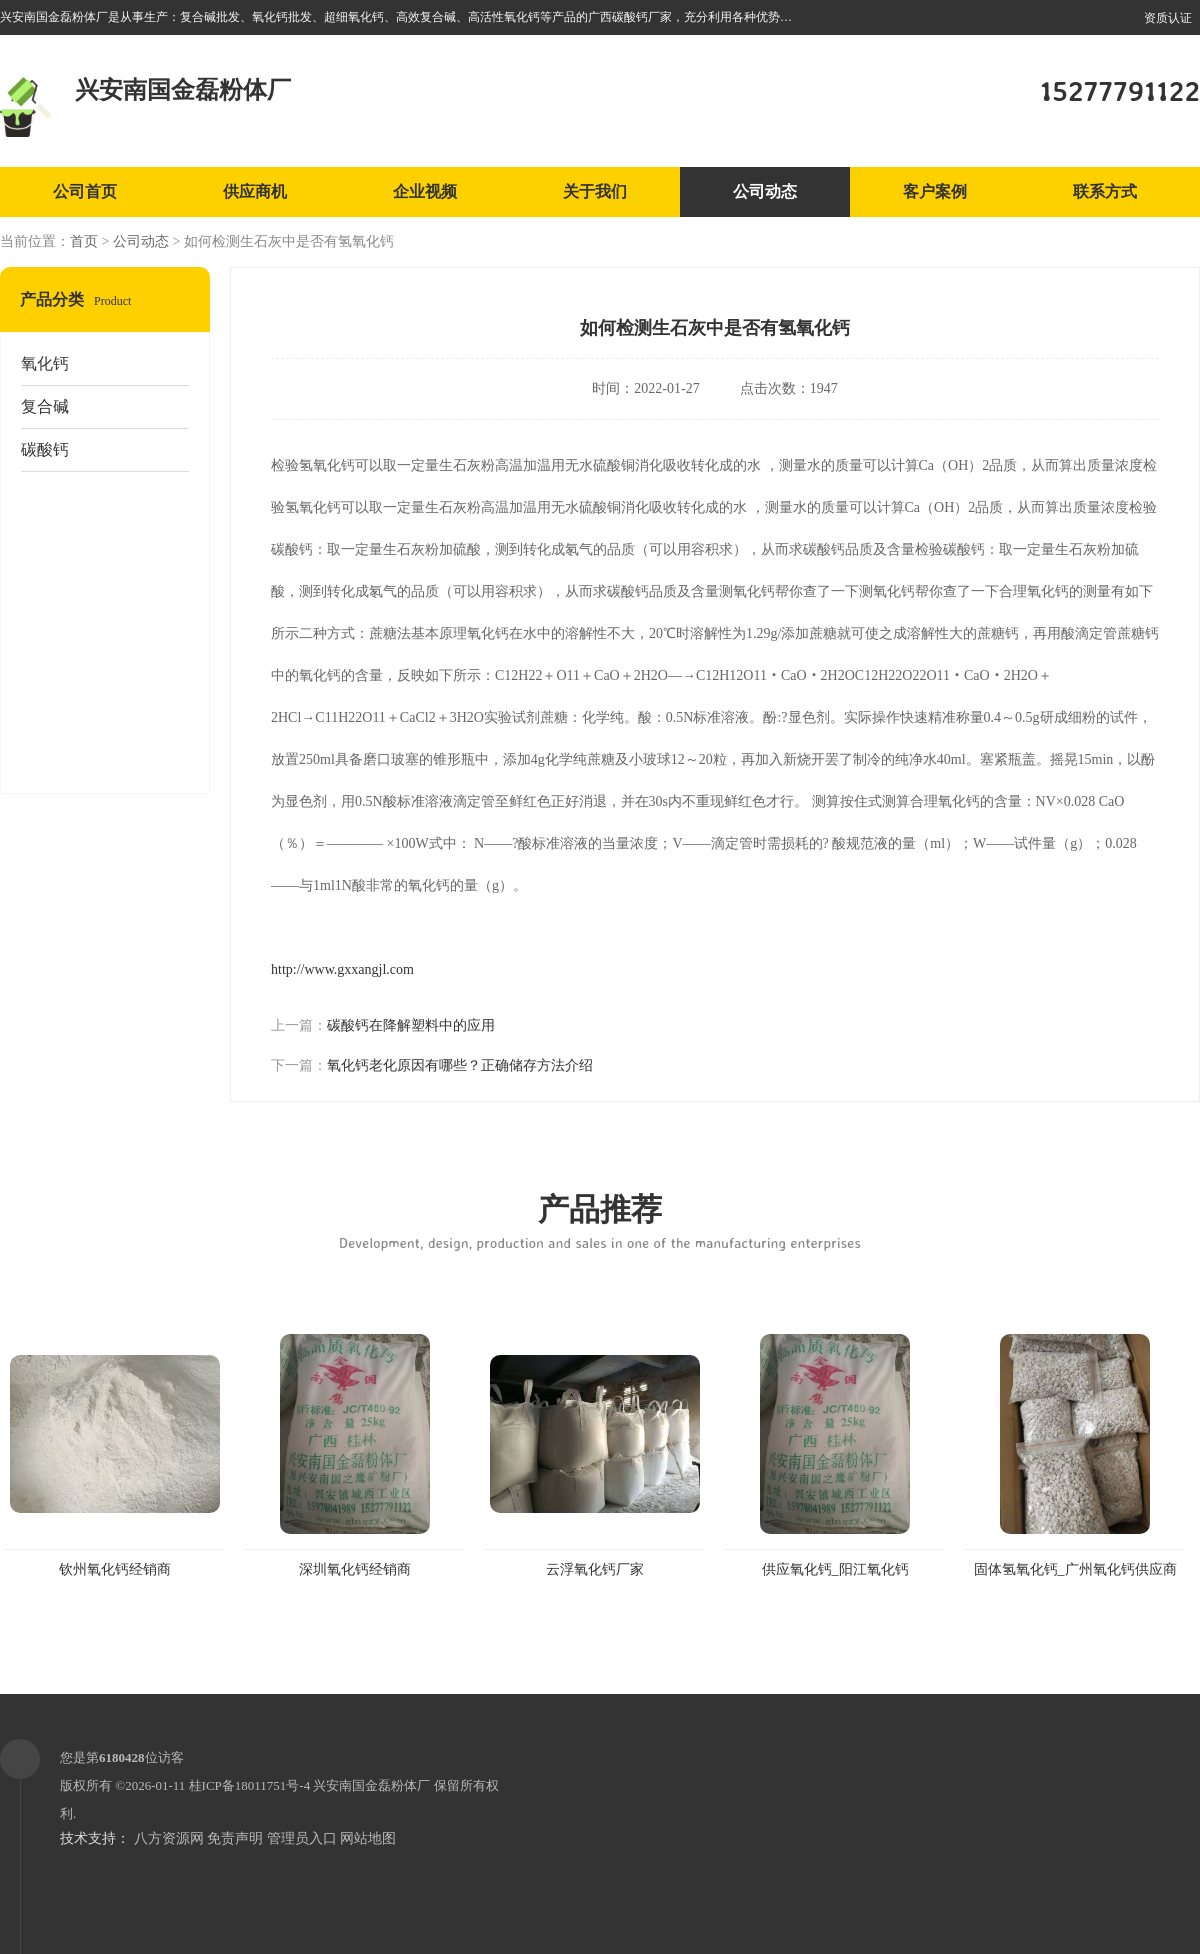 The width and height of the screenshot is (1200, 1954). I want to click on 八方资源网, so click(169, 1838).